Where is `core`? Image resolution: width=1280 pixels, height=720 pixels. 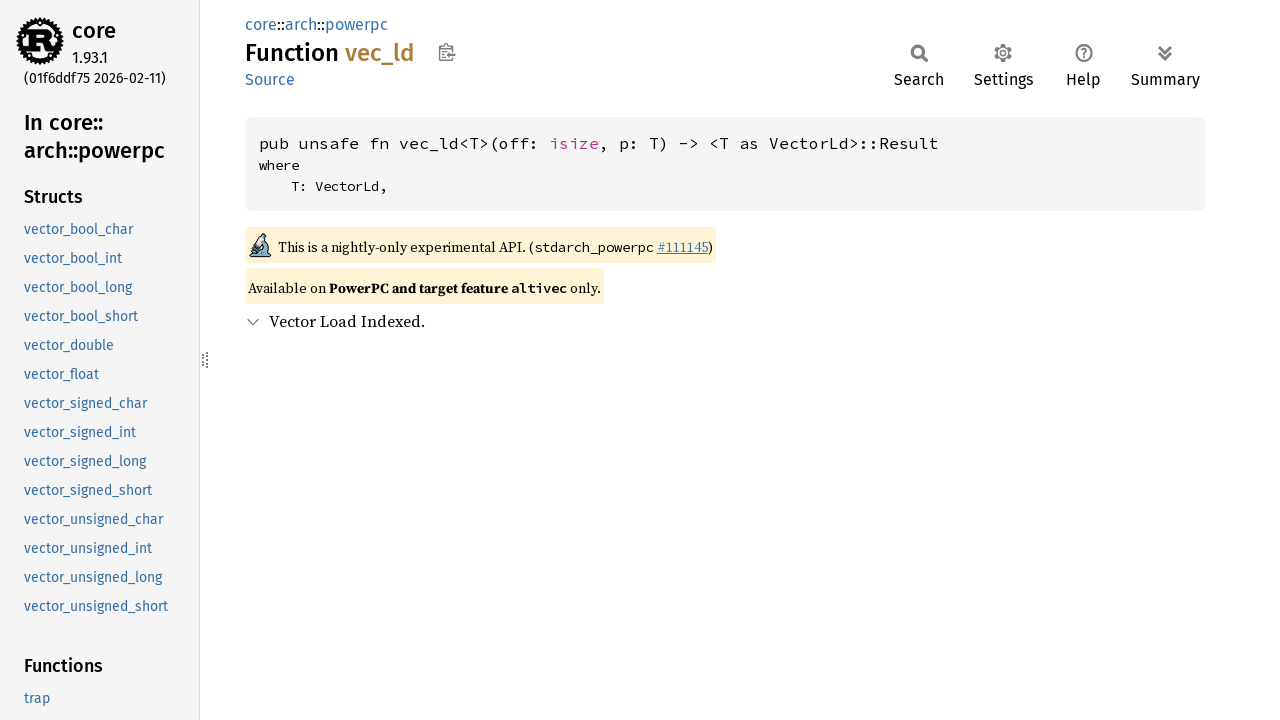
core is located at coordinates (94, 30).